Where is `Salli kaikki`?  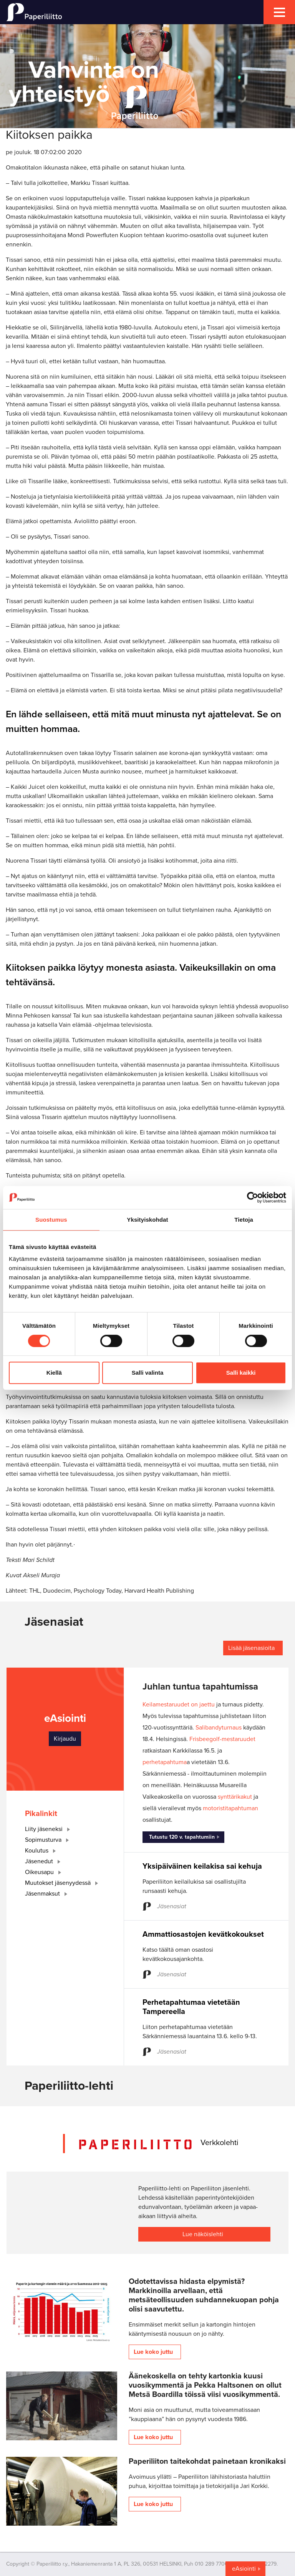 Salli kaikki is located at coordinates (241, 1372).